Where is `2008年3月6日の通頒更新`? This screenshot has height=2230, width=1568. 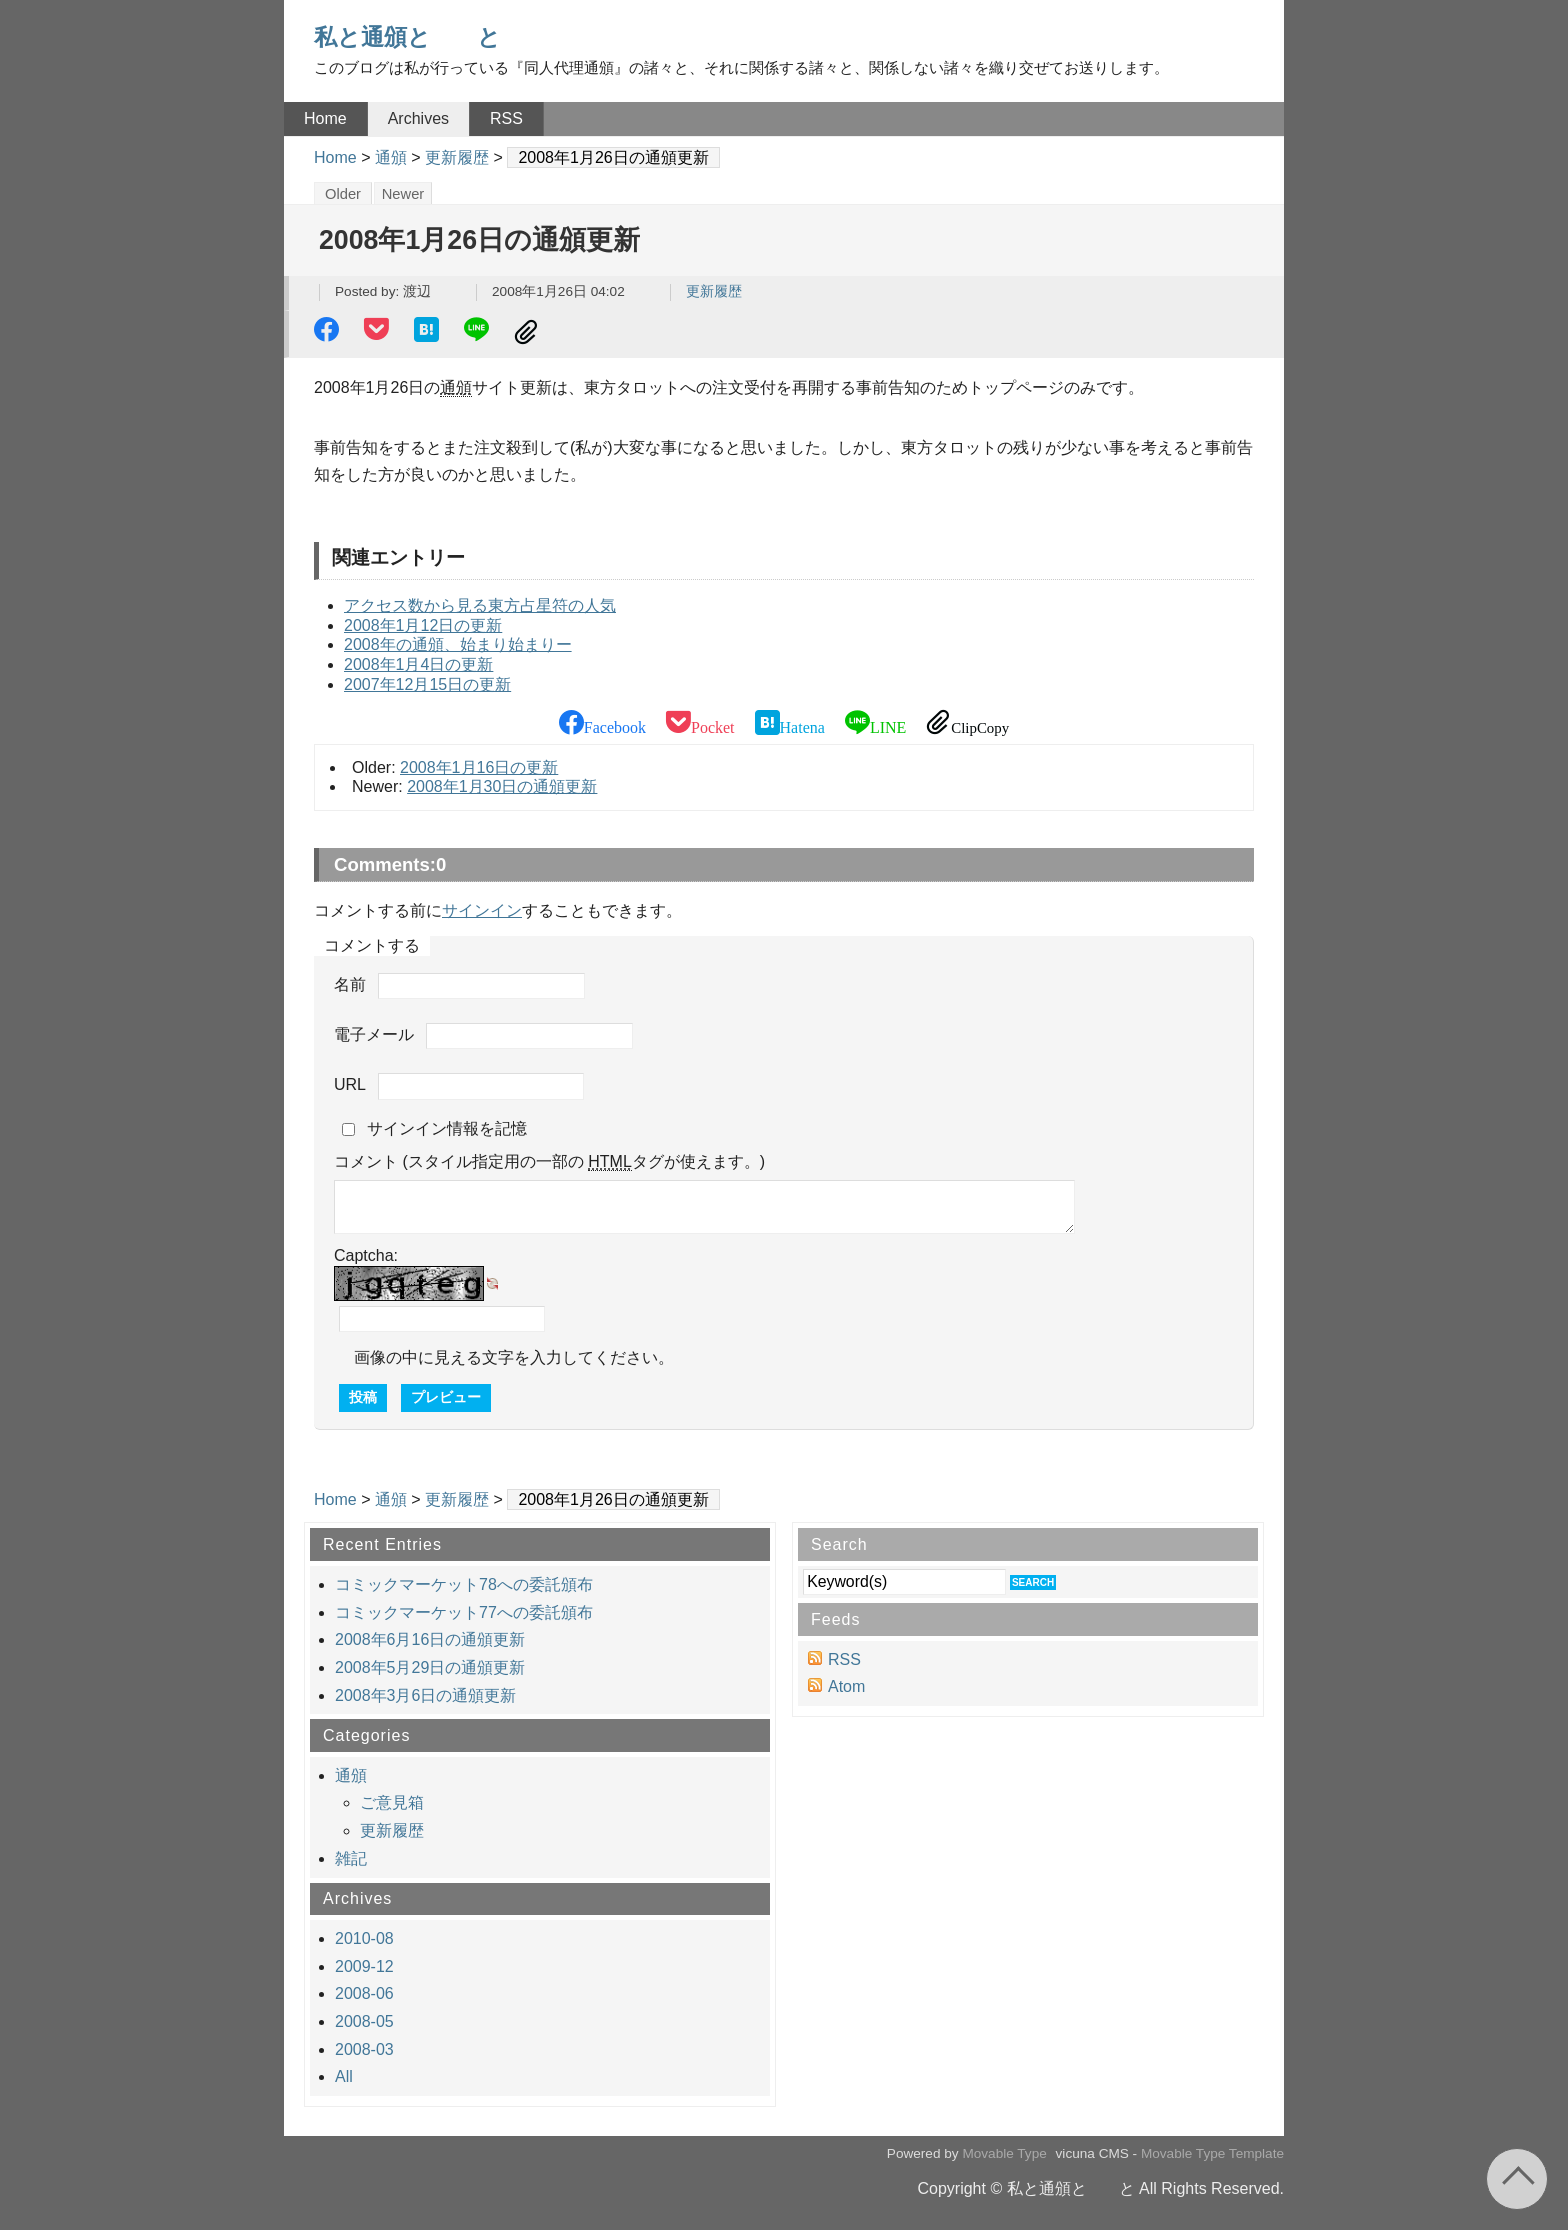
2008年3月6日の通頒更新 is located at coordinates (425, 1695).